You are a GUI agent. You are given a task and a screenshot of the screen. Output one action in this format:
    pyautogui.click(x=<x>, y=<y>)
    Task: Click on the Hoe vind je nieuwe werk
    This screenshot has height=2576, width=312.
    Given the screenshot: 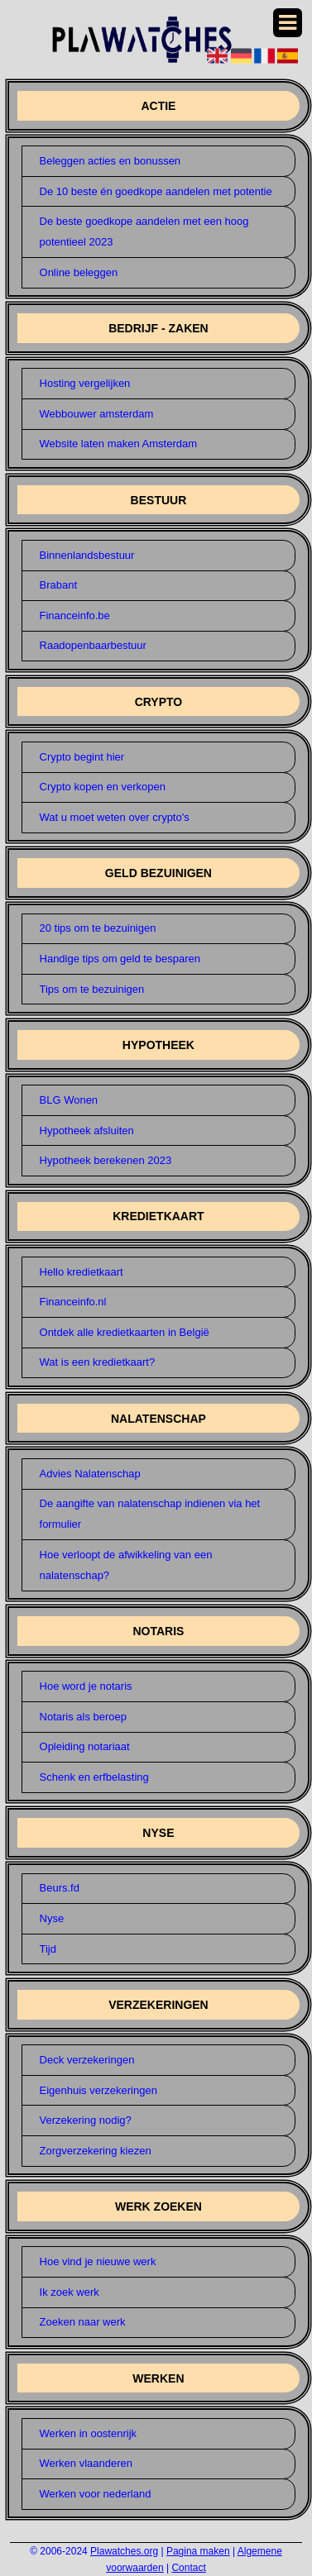 What is the action you would take?
    pyautogui.click(x=98, y=2261)
    